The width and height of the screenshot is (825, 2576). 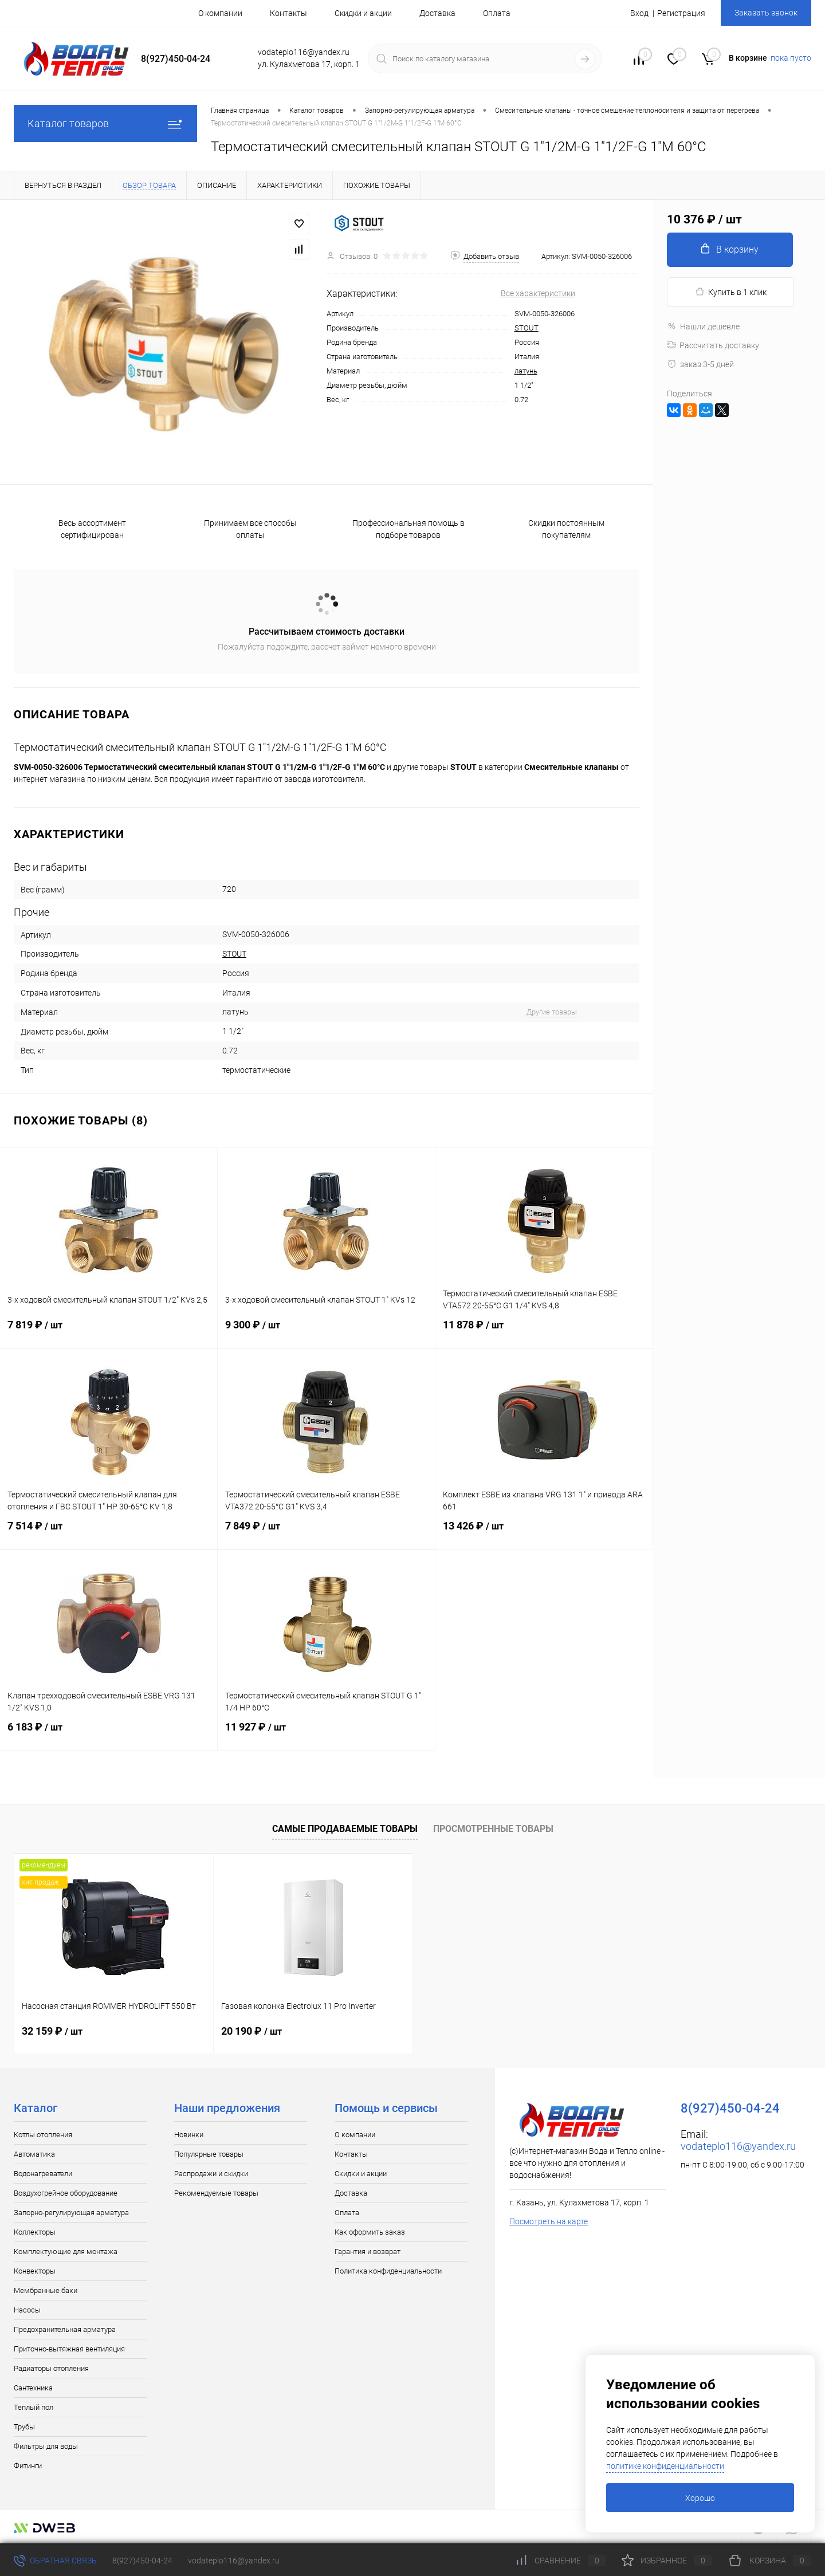 I want to click on Насосы, so click(x=27, y=2310).